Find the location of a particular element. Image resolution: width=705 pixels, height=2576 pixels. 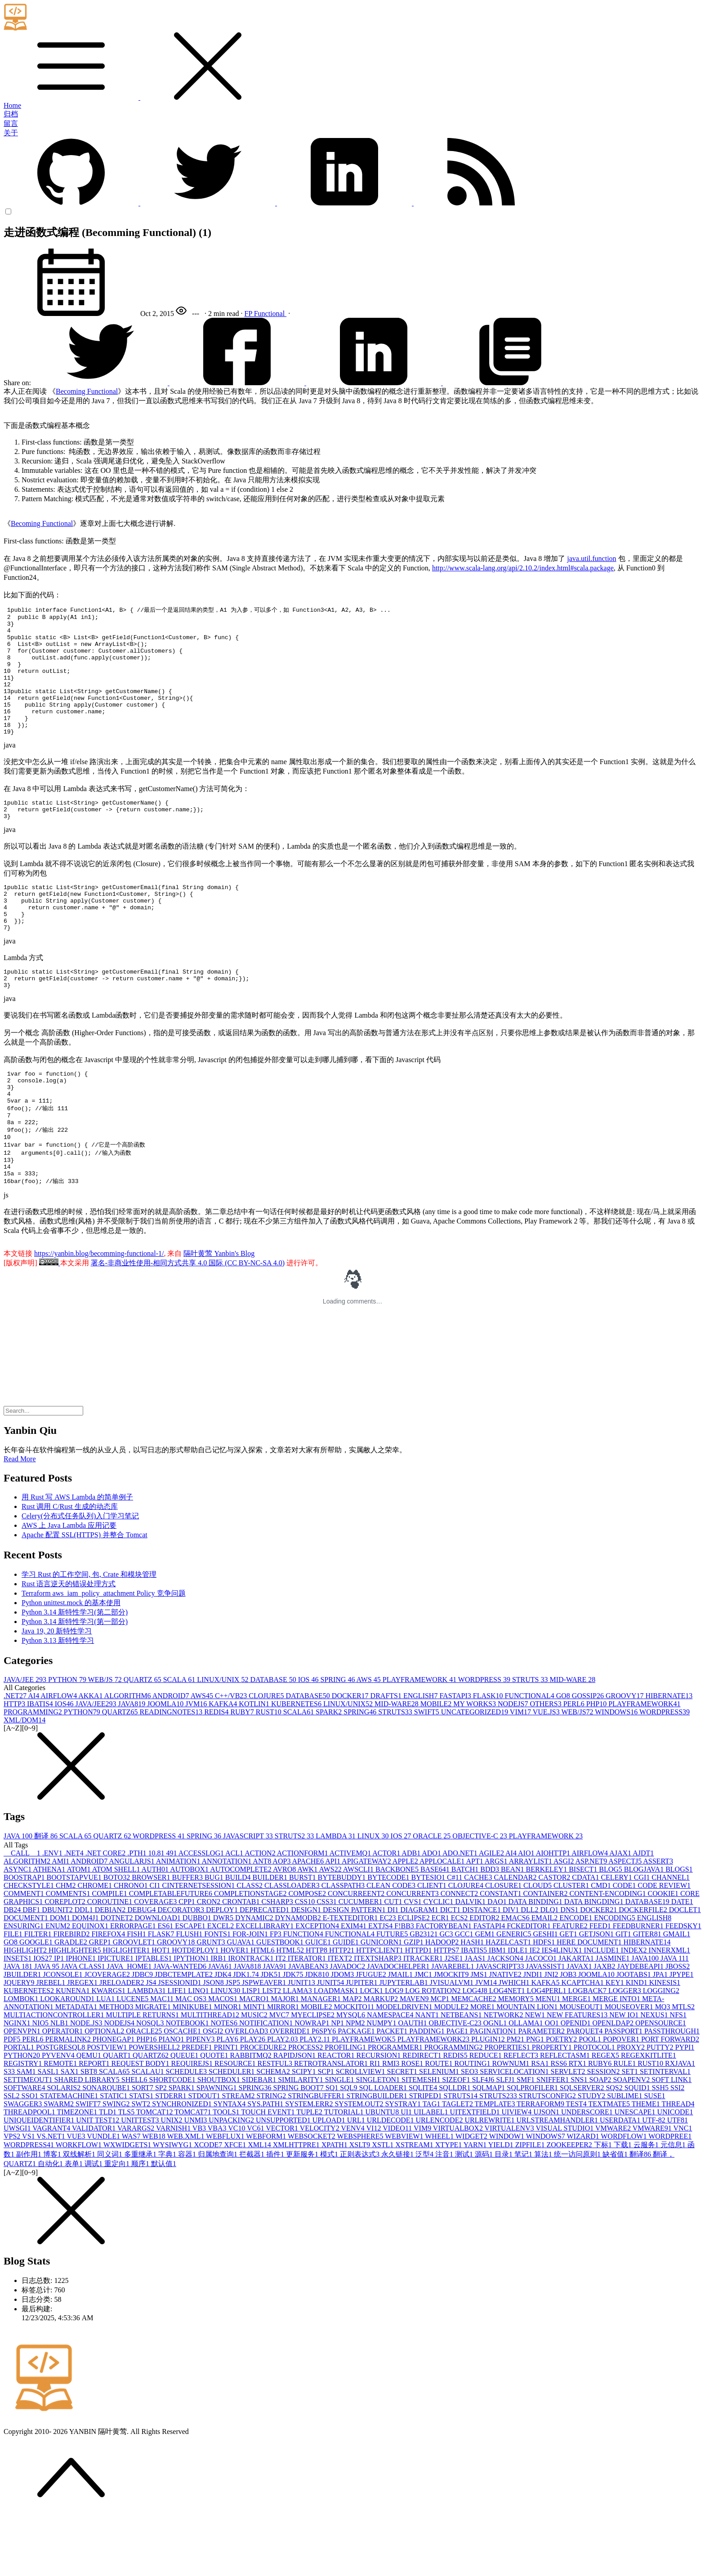

MID-WARE is located at coordinates (572, 1739).